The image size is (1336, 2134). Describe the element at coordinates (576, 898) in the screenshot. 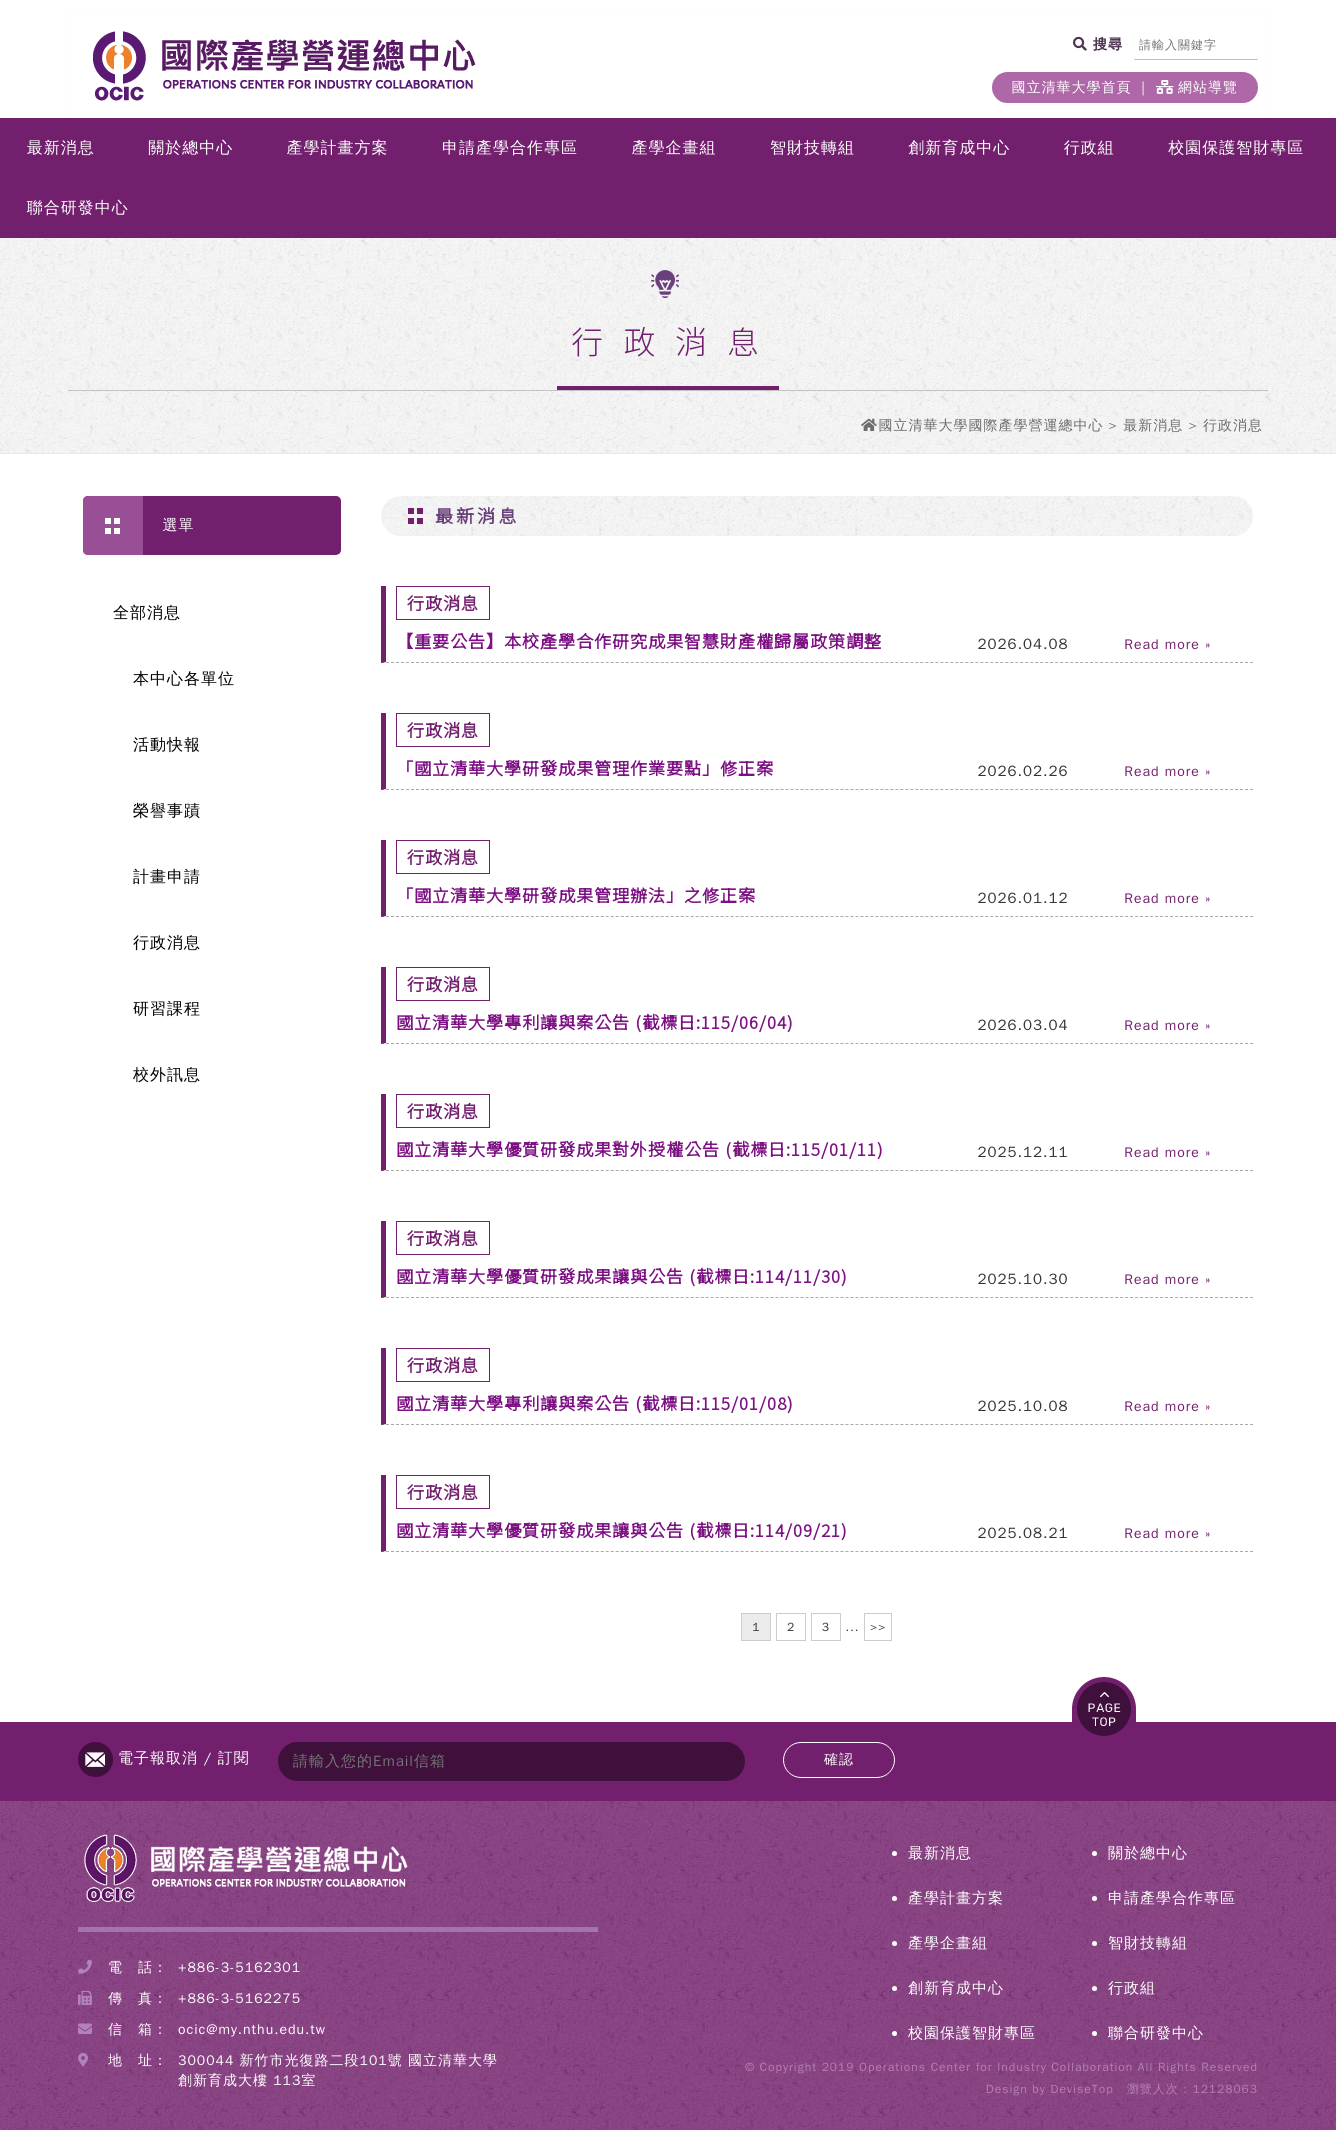

I see `「國立清華大學研發成果管理辦法」之修正案` at that location.